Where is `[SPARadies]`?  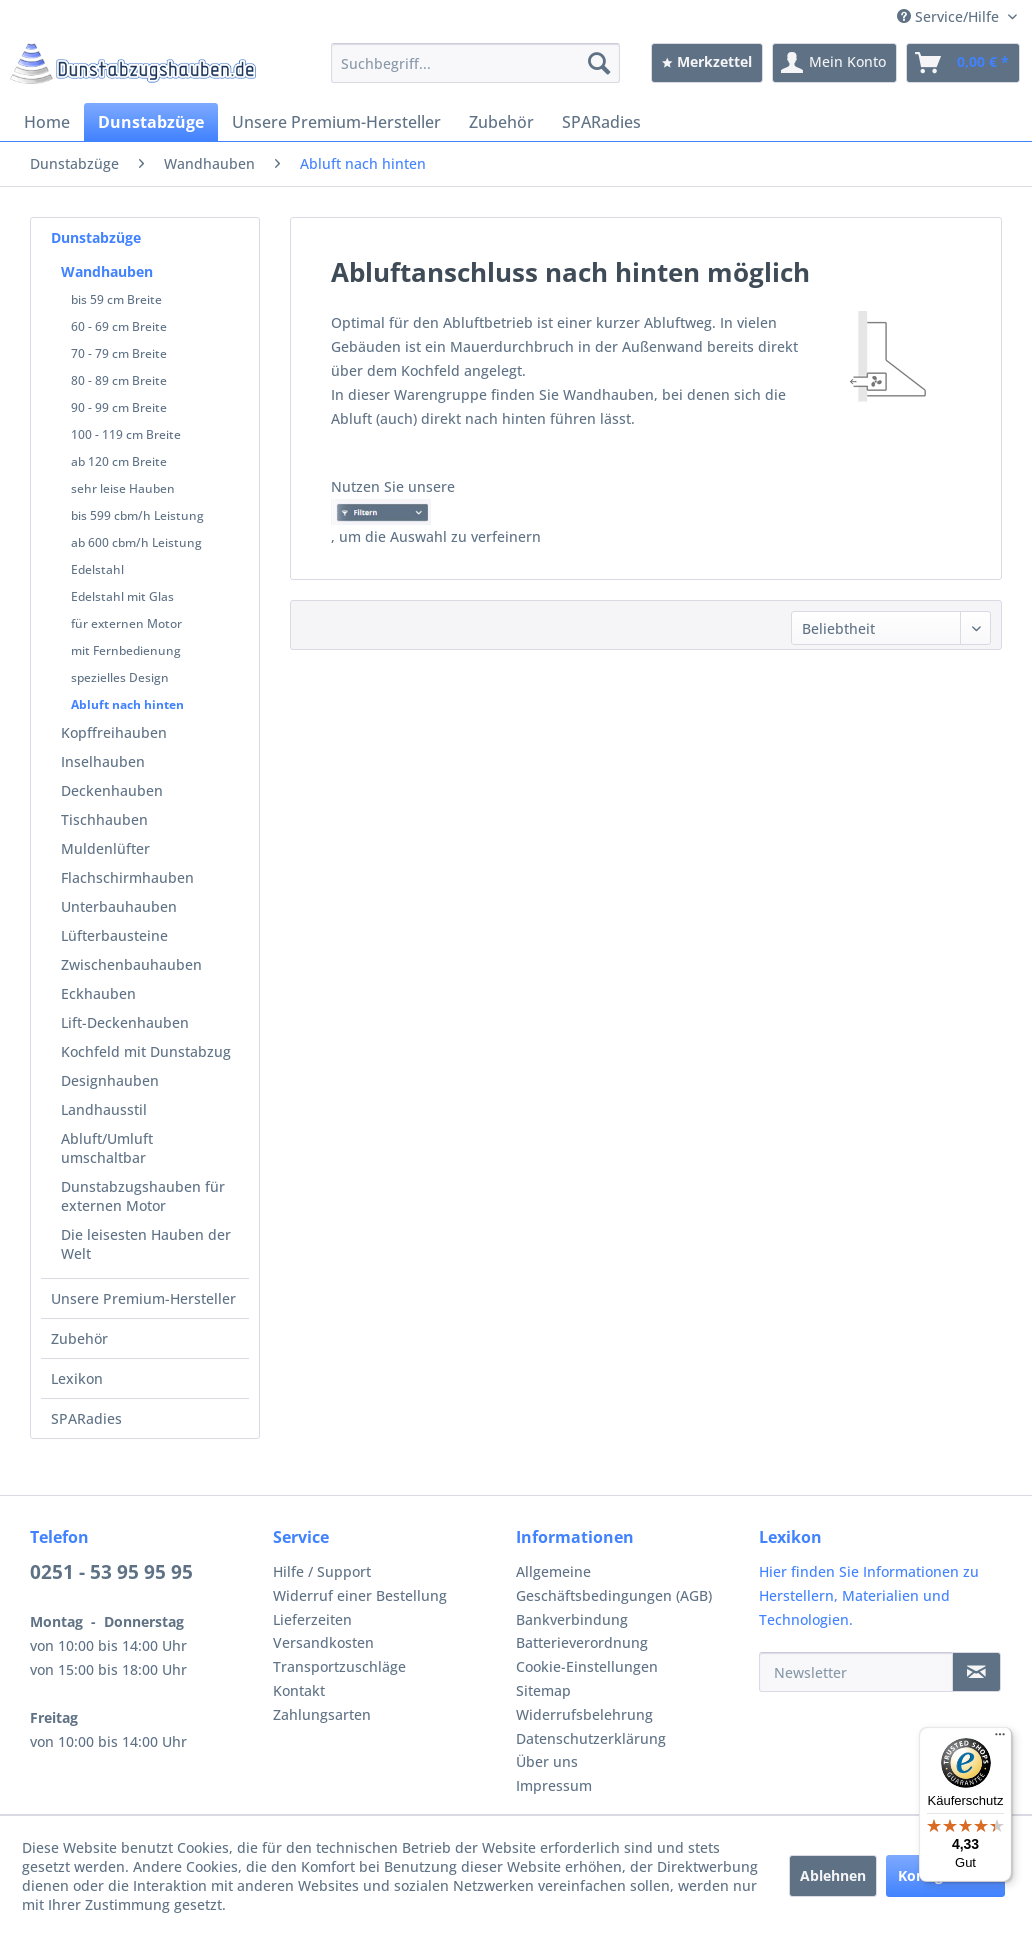 [SPARadies] is located at coordinates (601, 122).